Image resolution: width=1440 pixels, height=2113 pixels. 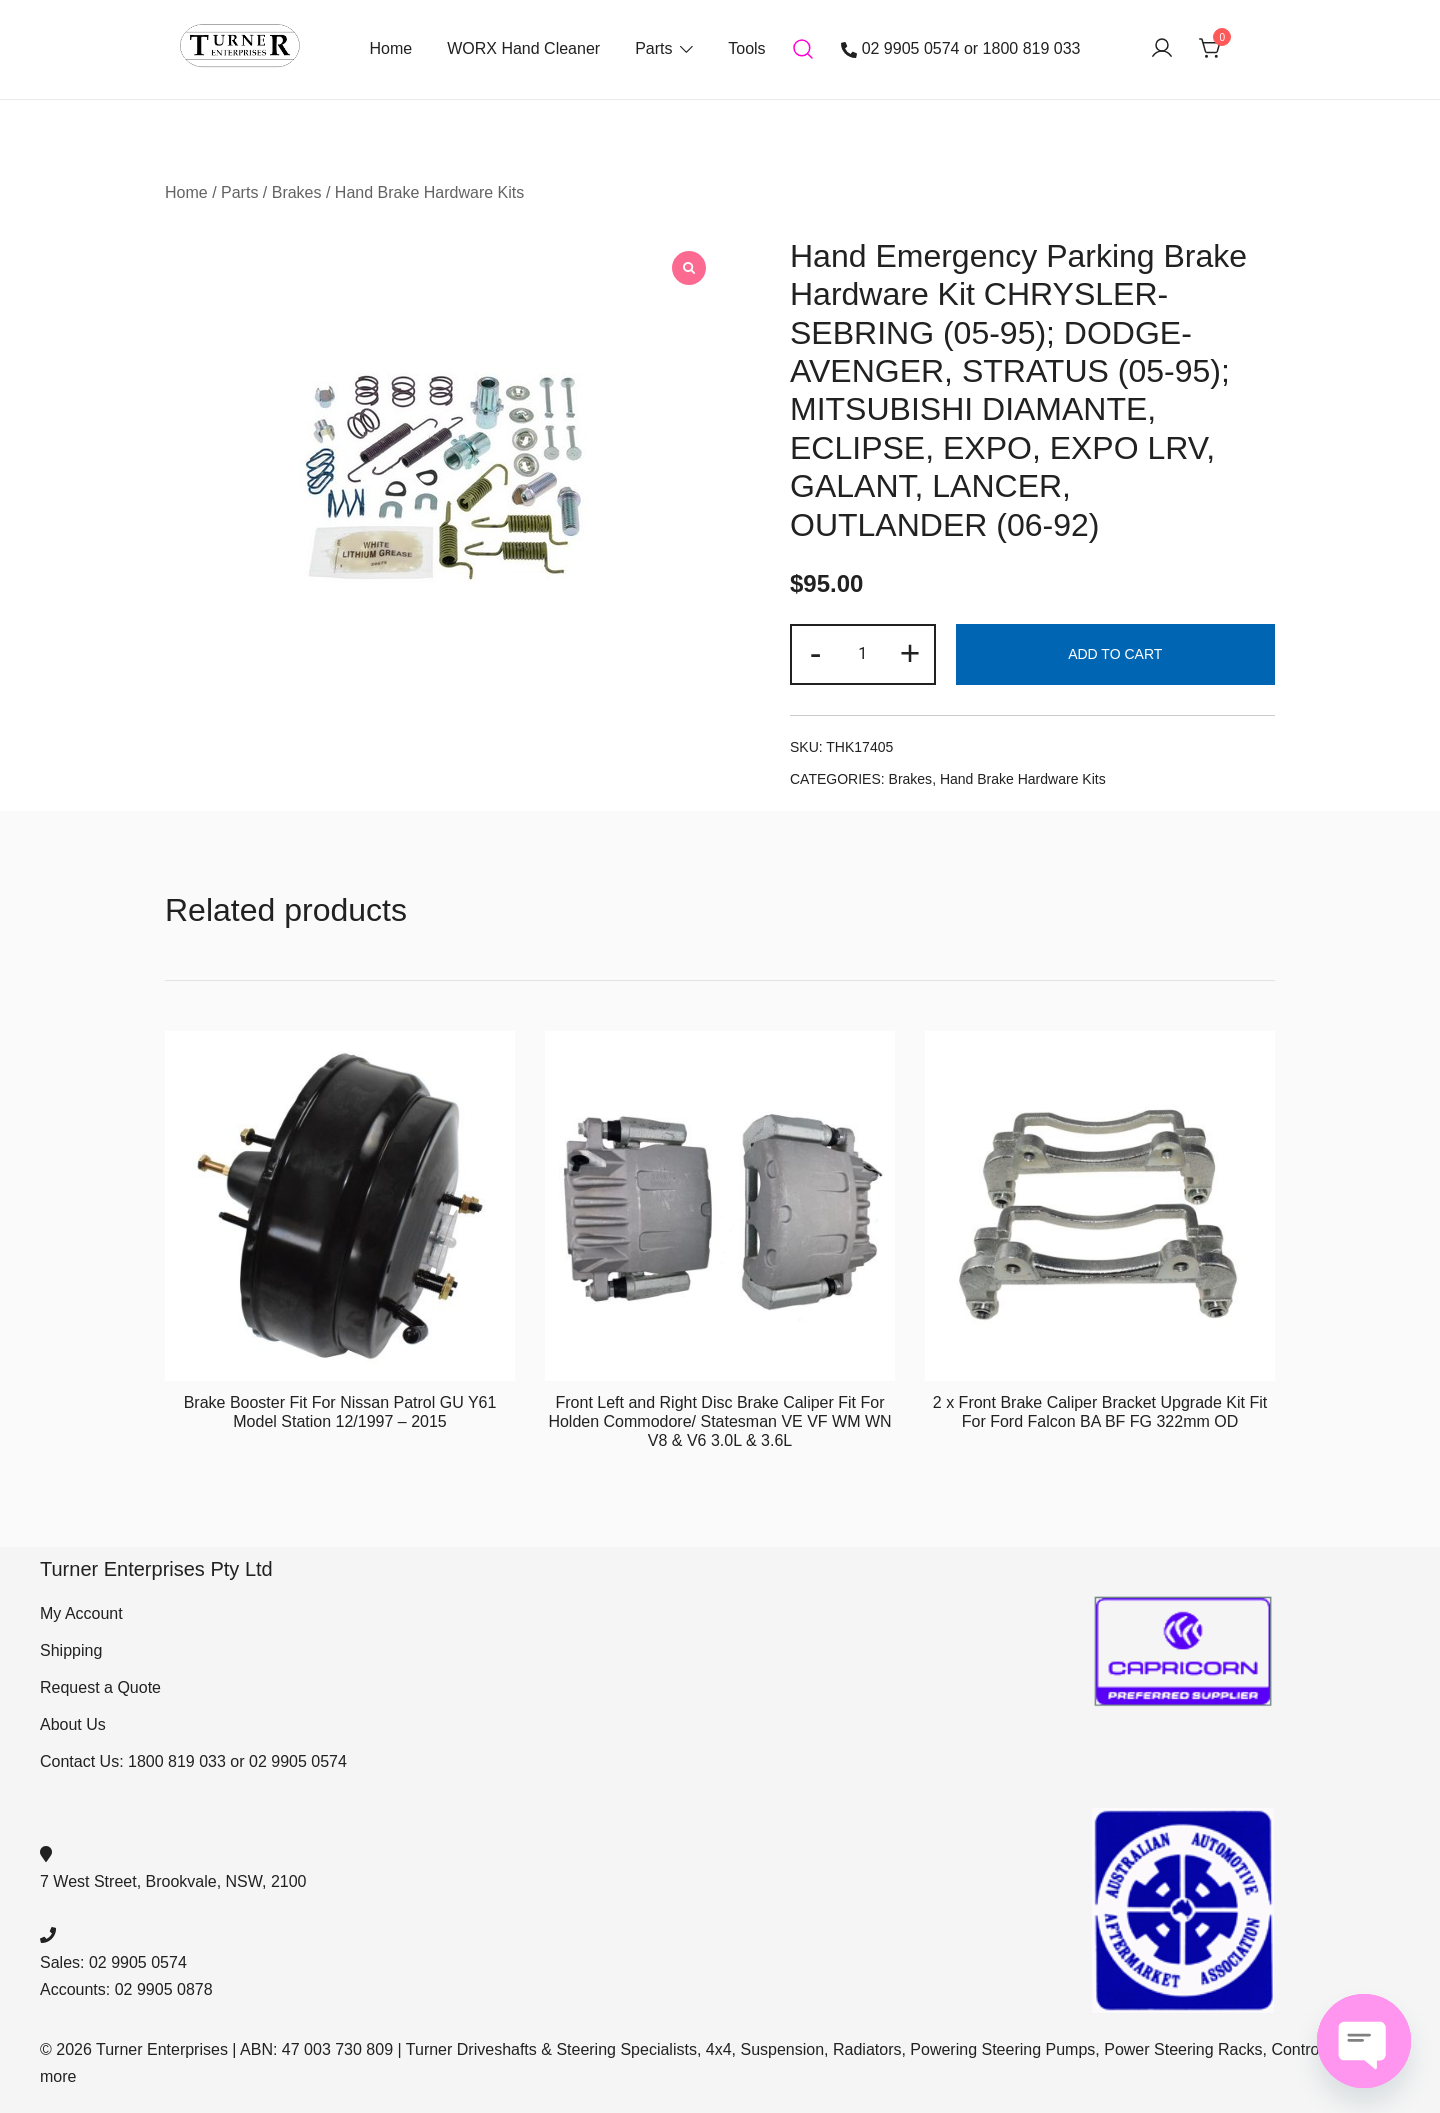 What do you see at coordinates (1115, 654) in the screenshot?
I see `Add to cart` at bounding box center [1115, 654].